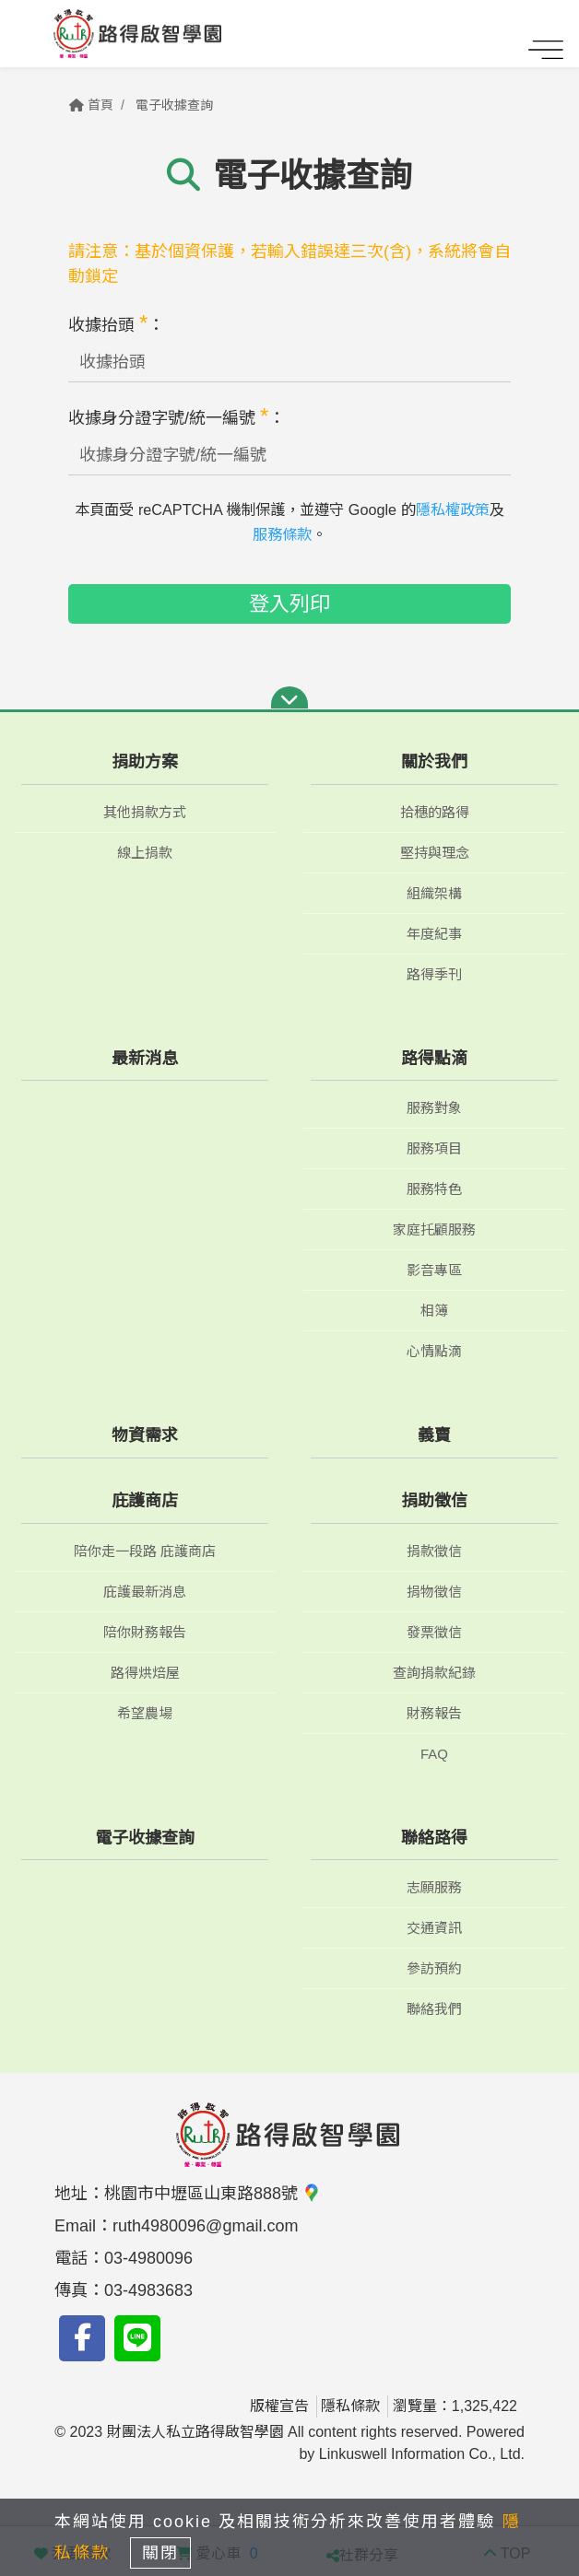 The image size is (579, 2576). What do you see at coordinates (434, 1672) in the screenshot?
I see `查詢捐款紀錄` at bounding box center [434, 1672].